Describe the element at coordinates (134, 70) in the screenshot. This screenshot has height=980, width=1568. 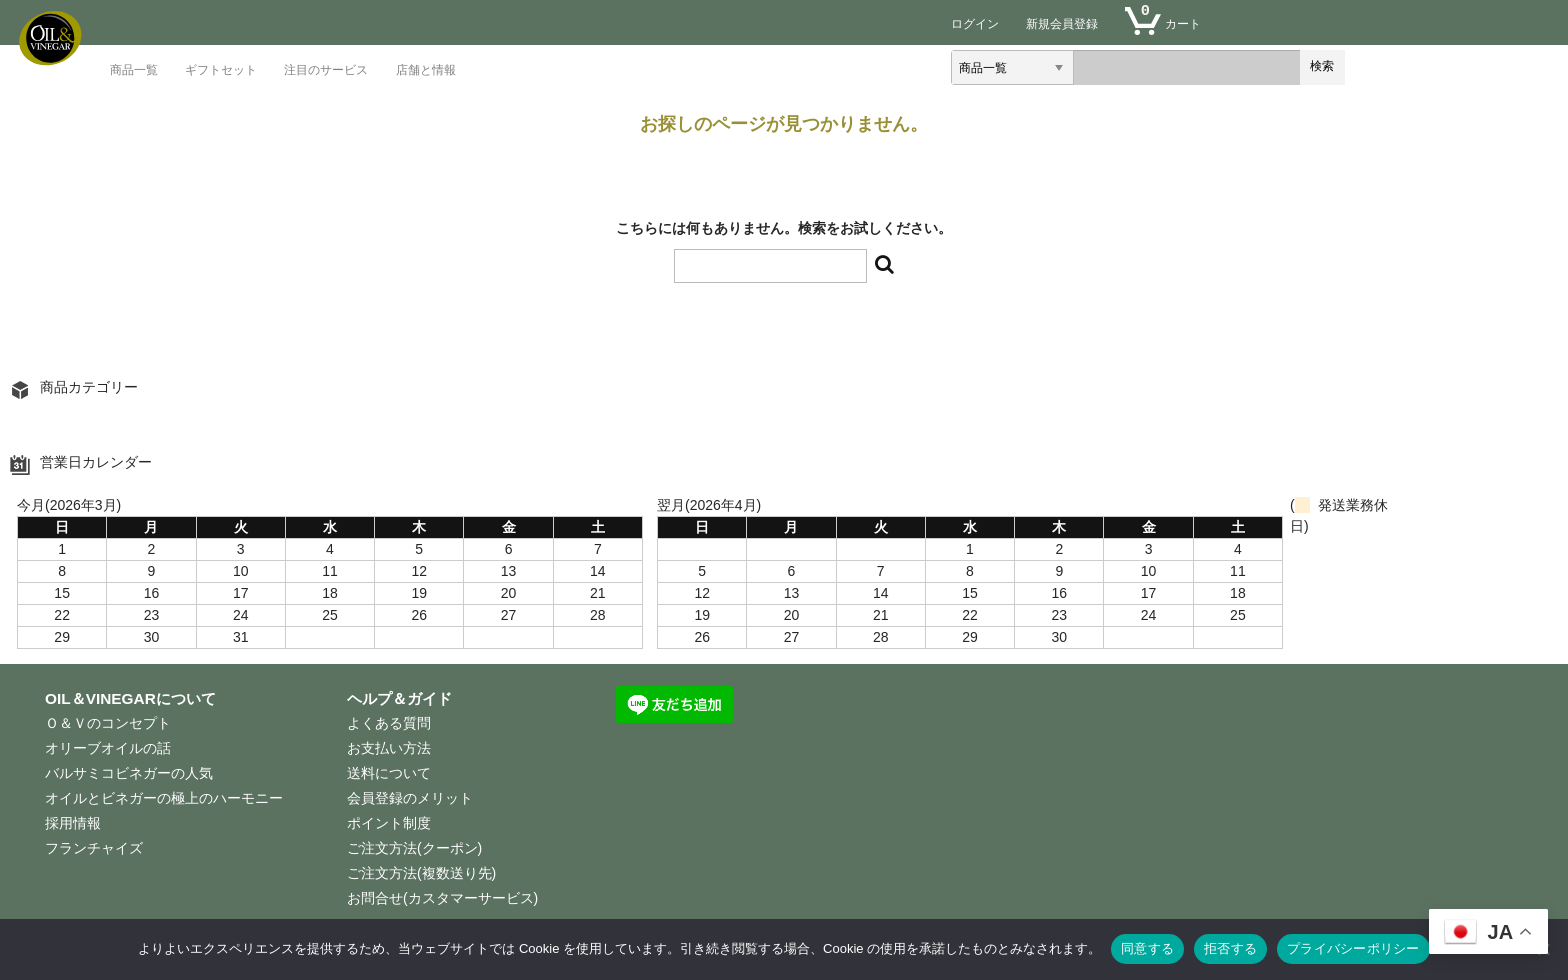
I see `商品一覧` at that location.